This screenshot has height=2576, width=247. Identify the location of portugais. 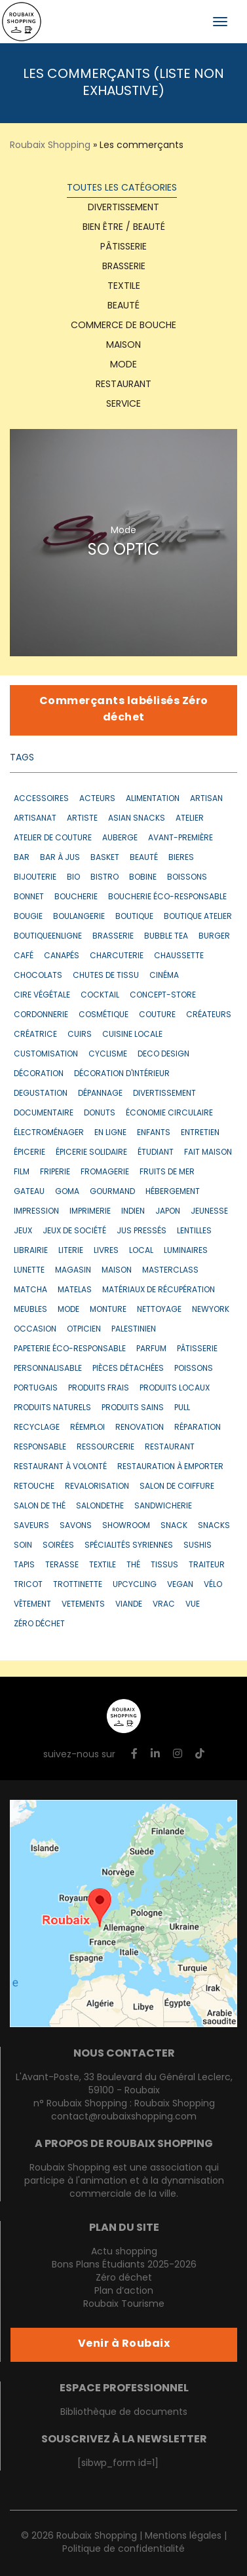
(36, 1388).